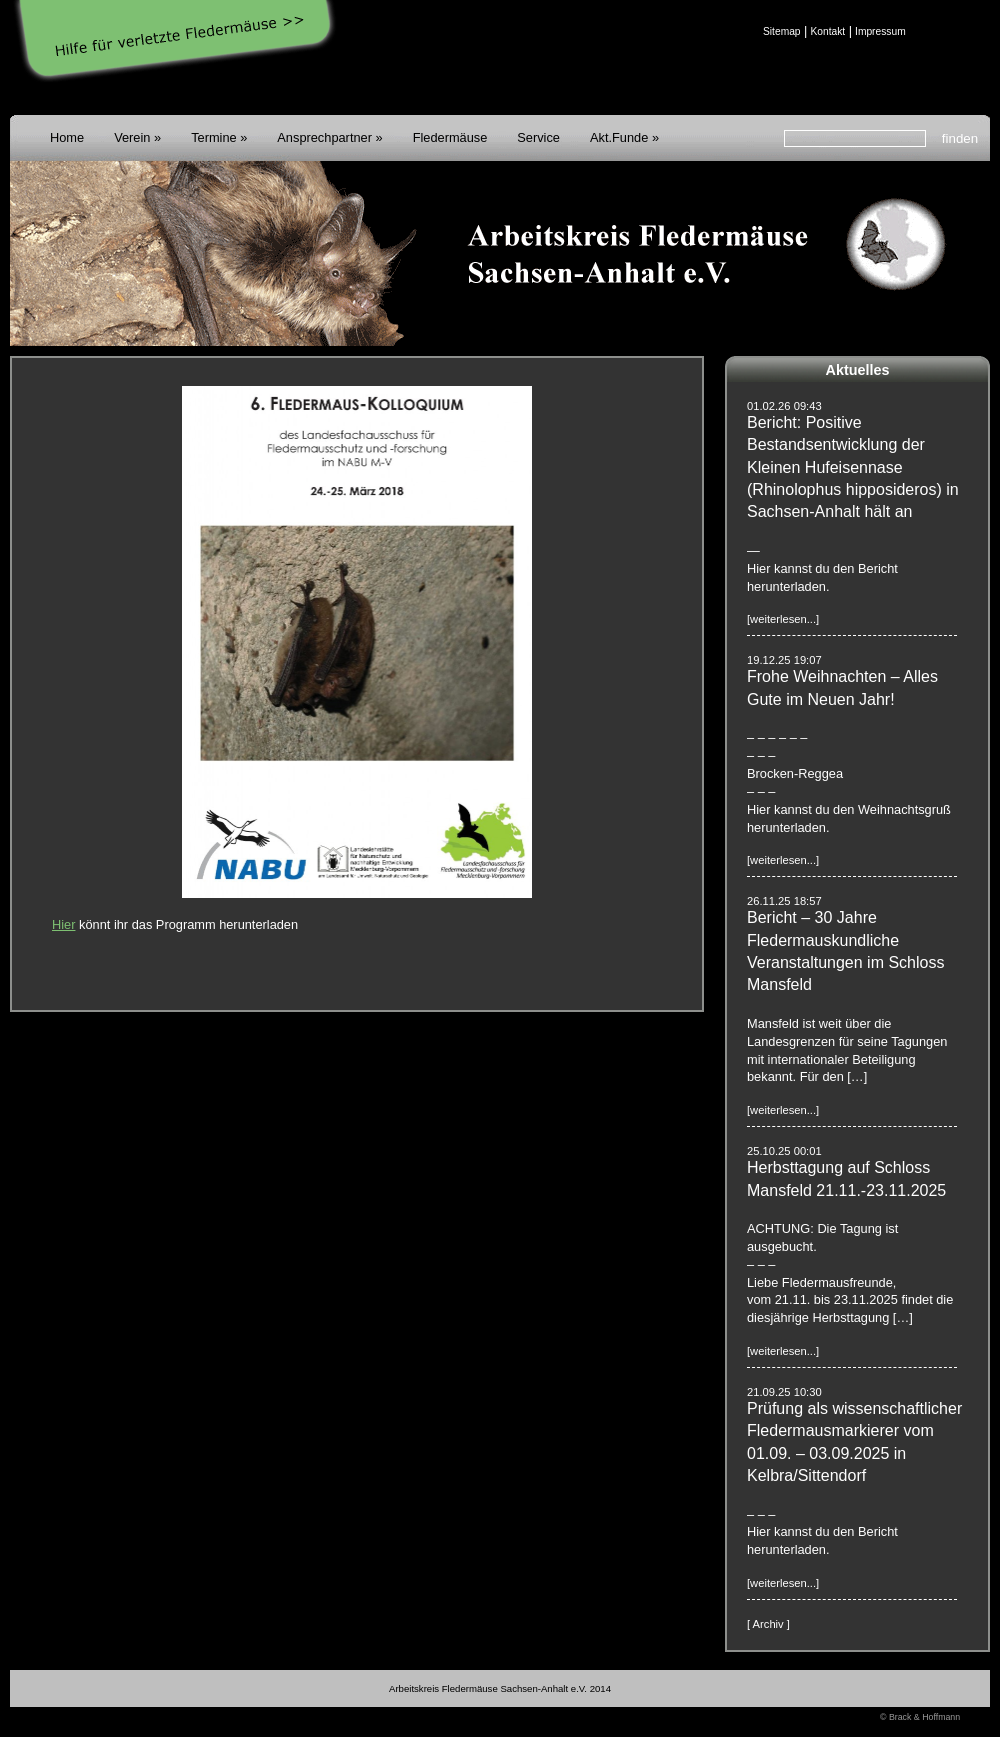  I want to click on Hier, so click(63, 924).